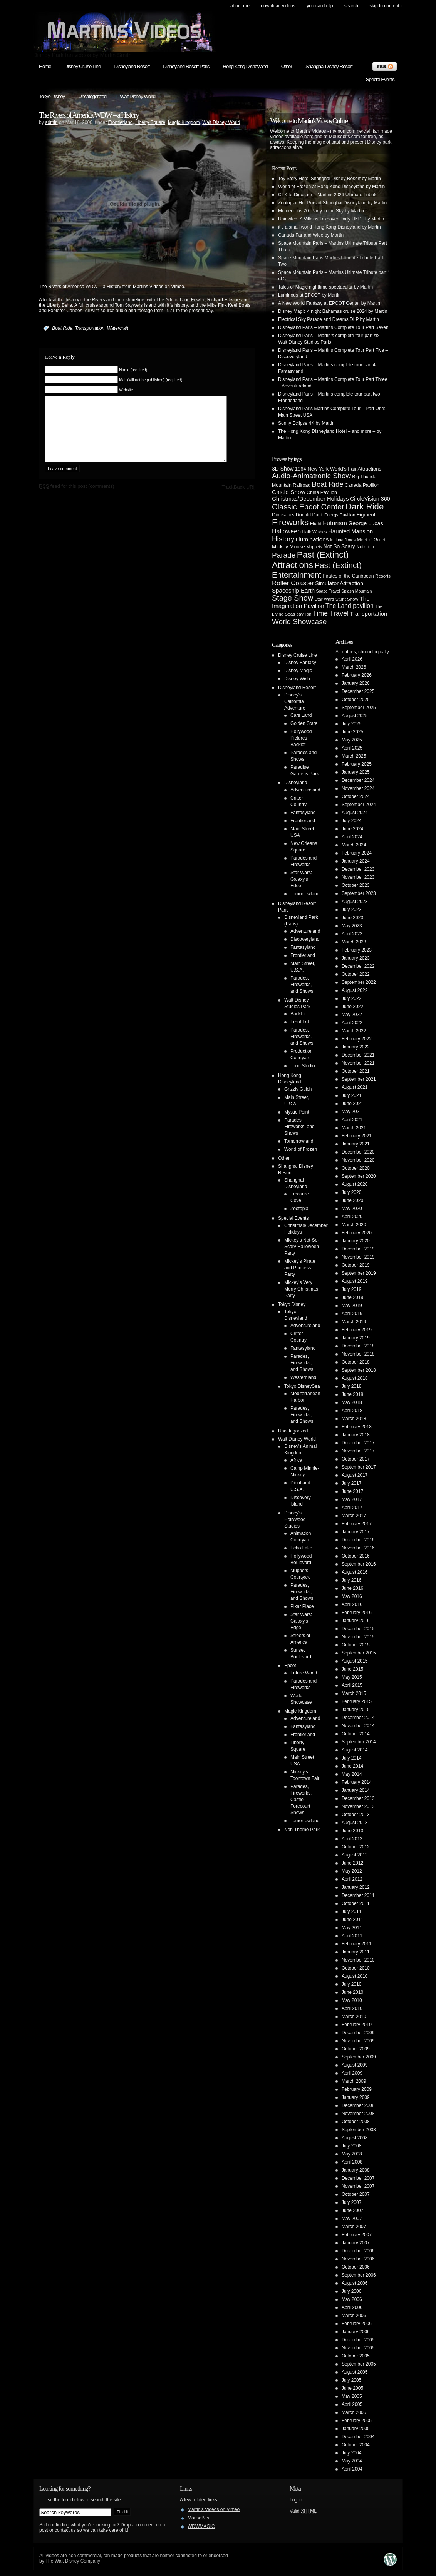 This screenshot has width=436, height=2576. I want to click on About Me, so click(240, 5).